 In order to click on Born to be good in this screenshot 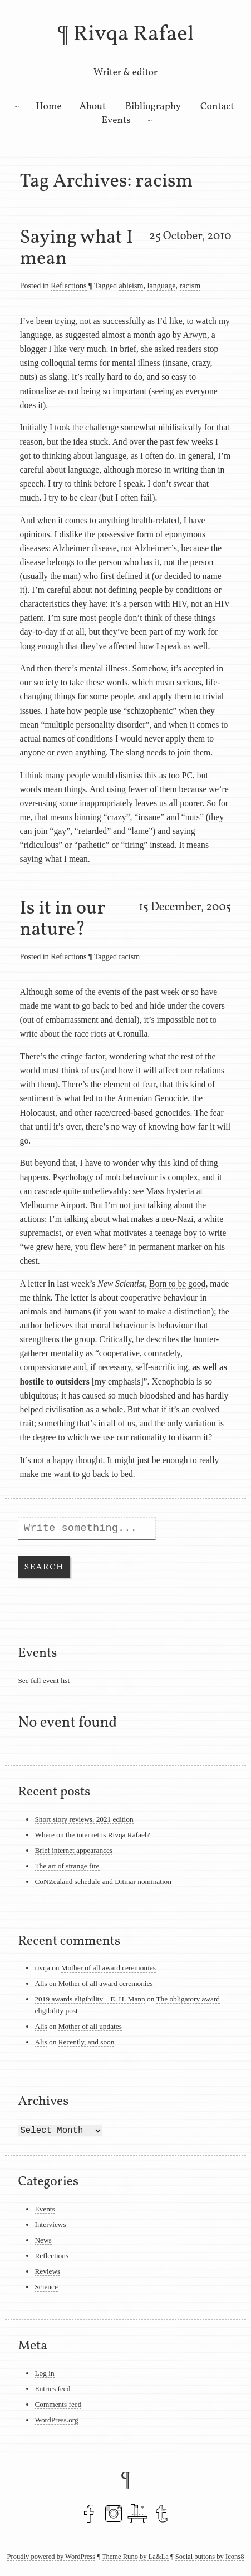, I will do `click(177, 1283)`.